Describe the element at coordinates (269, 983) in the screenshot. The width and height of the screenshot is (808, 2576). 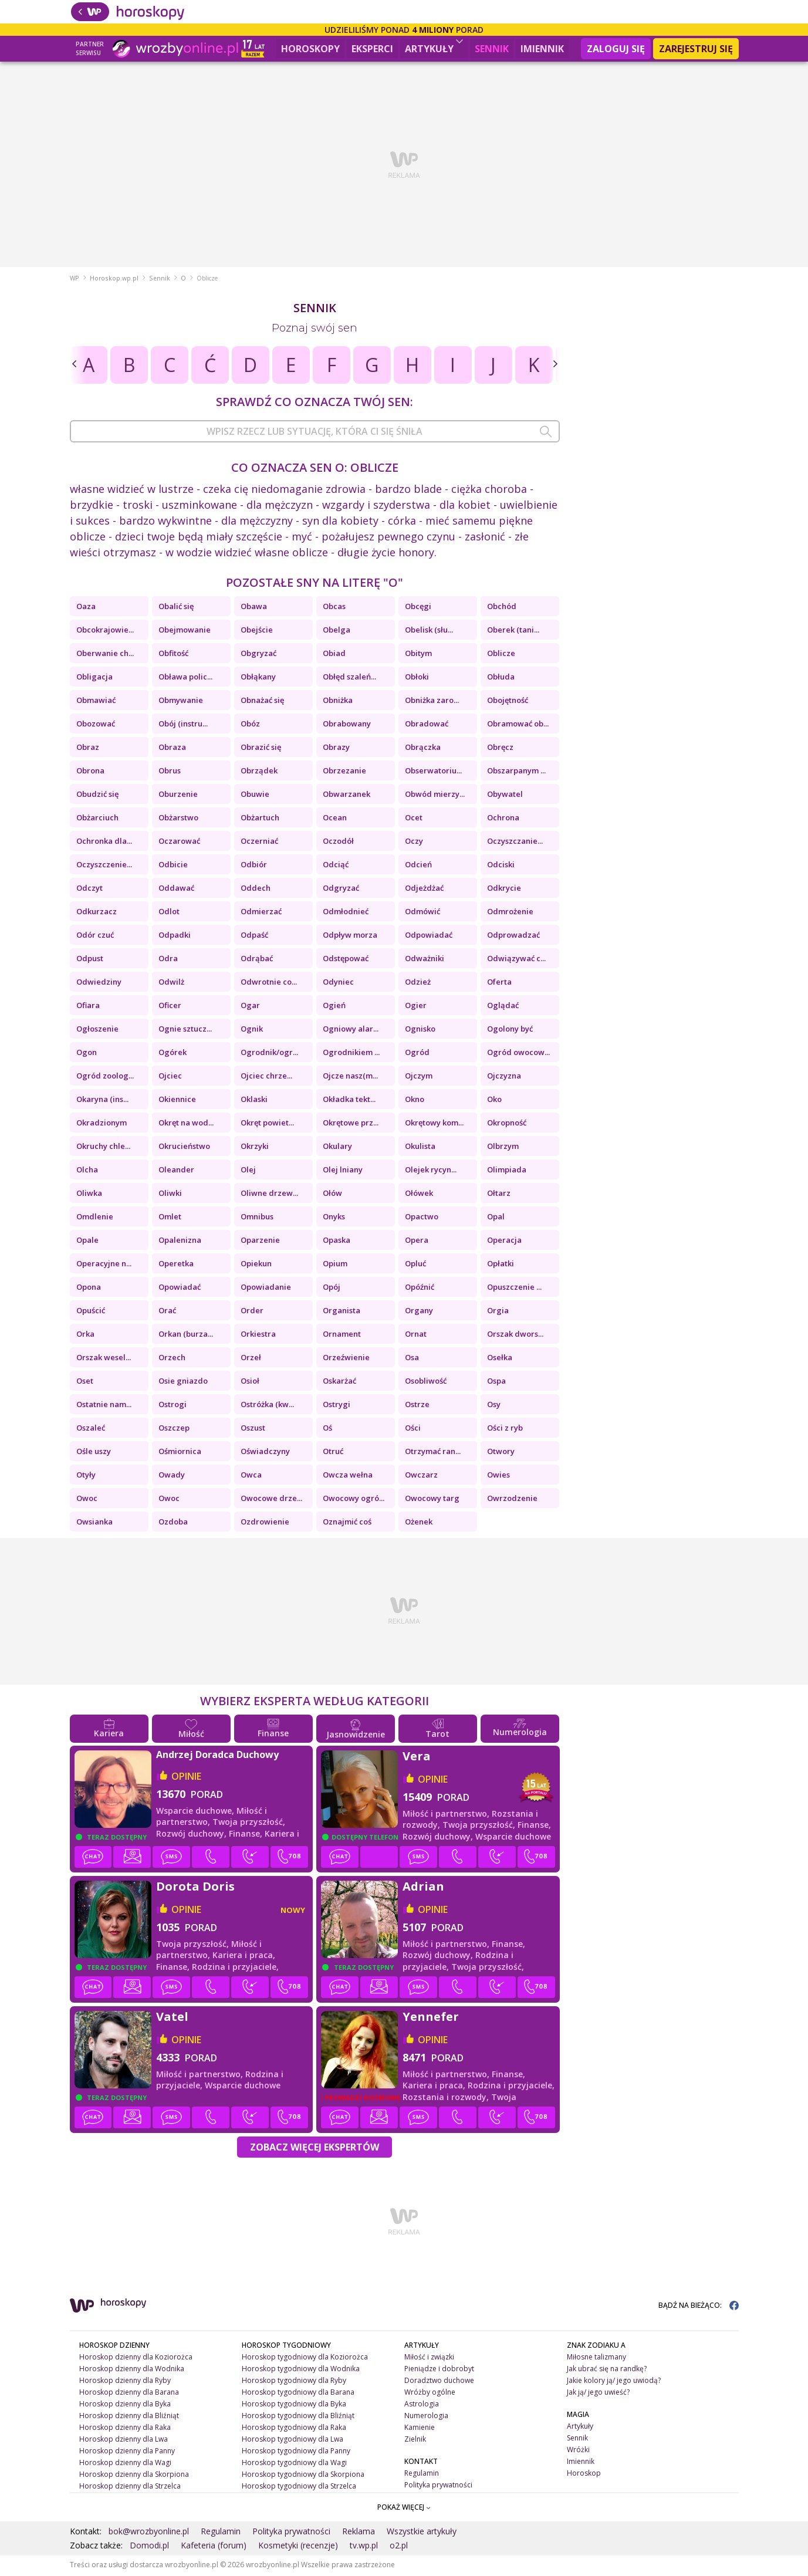
I see `Odwrotnie co...` at that location.